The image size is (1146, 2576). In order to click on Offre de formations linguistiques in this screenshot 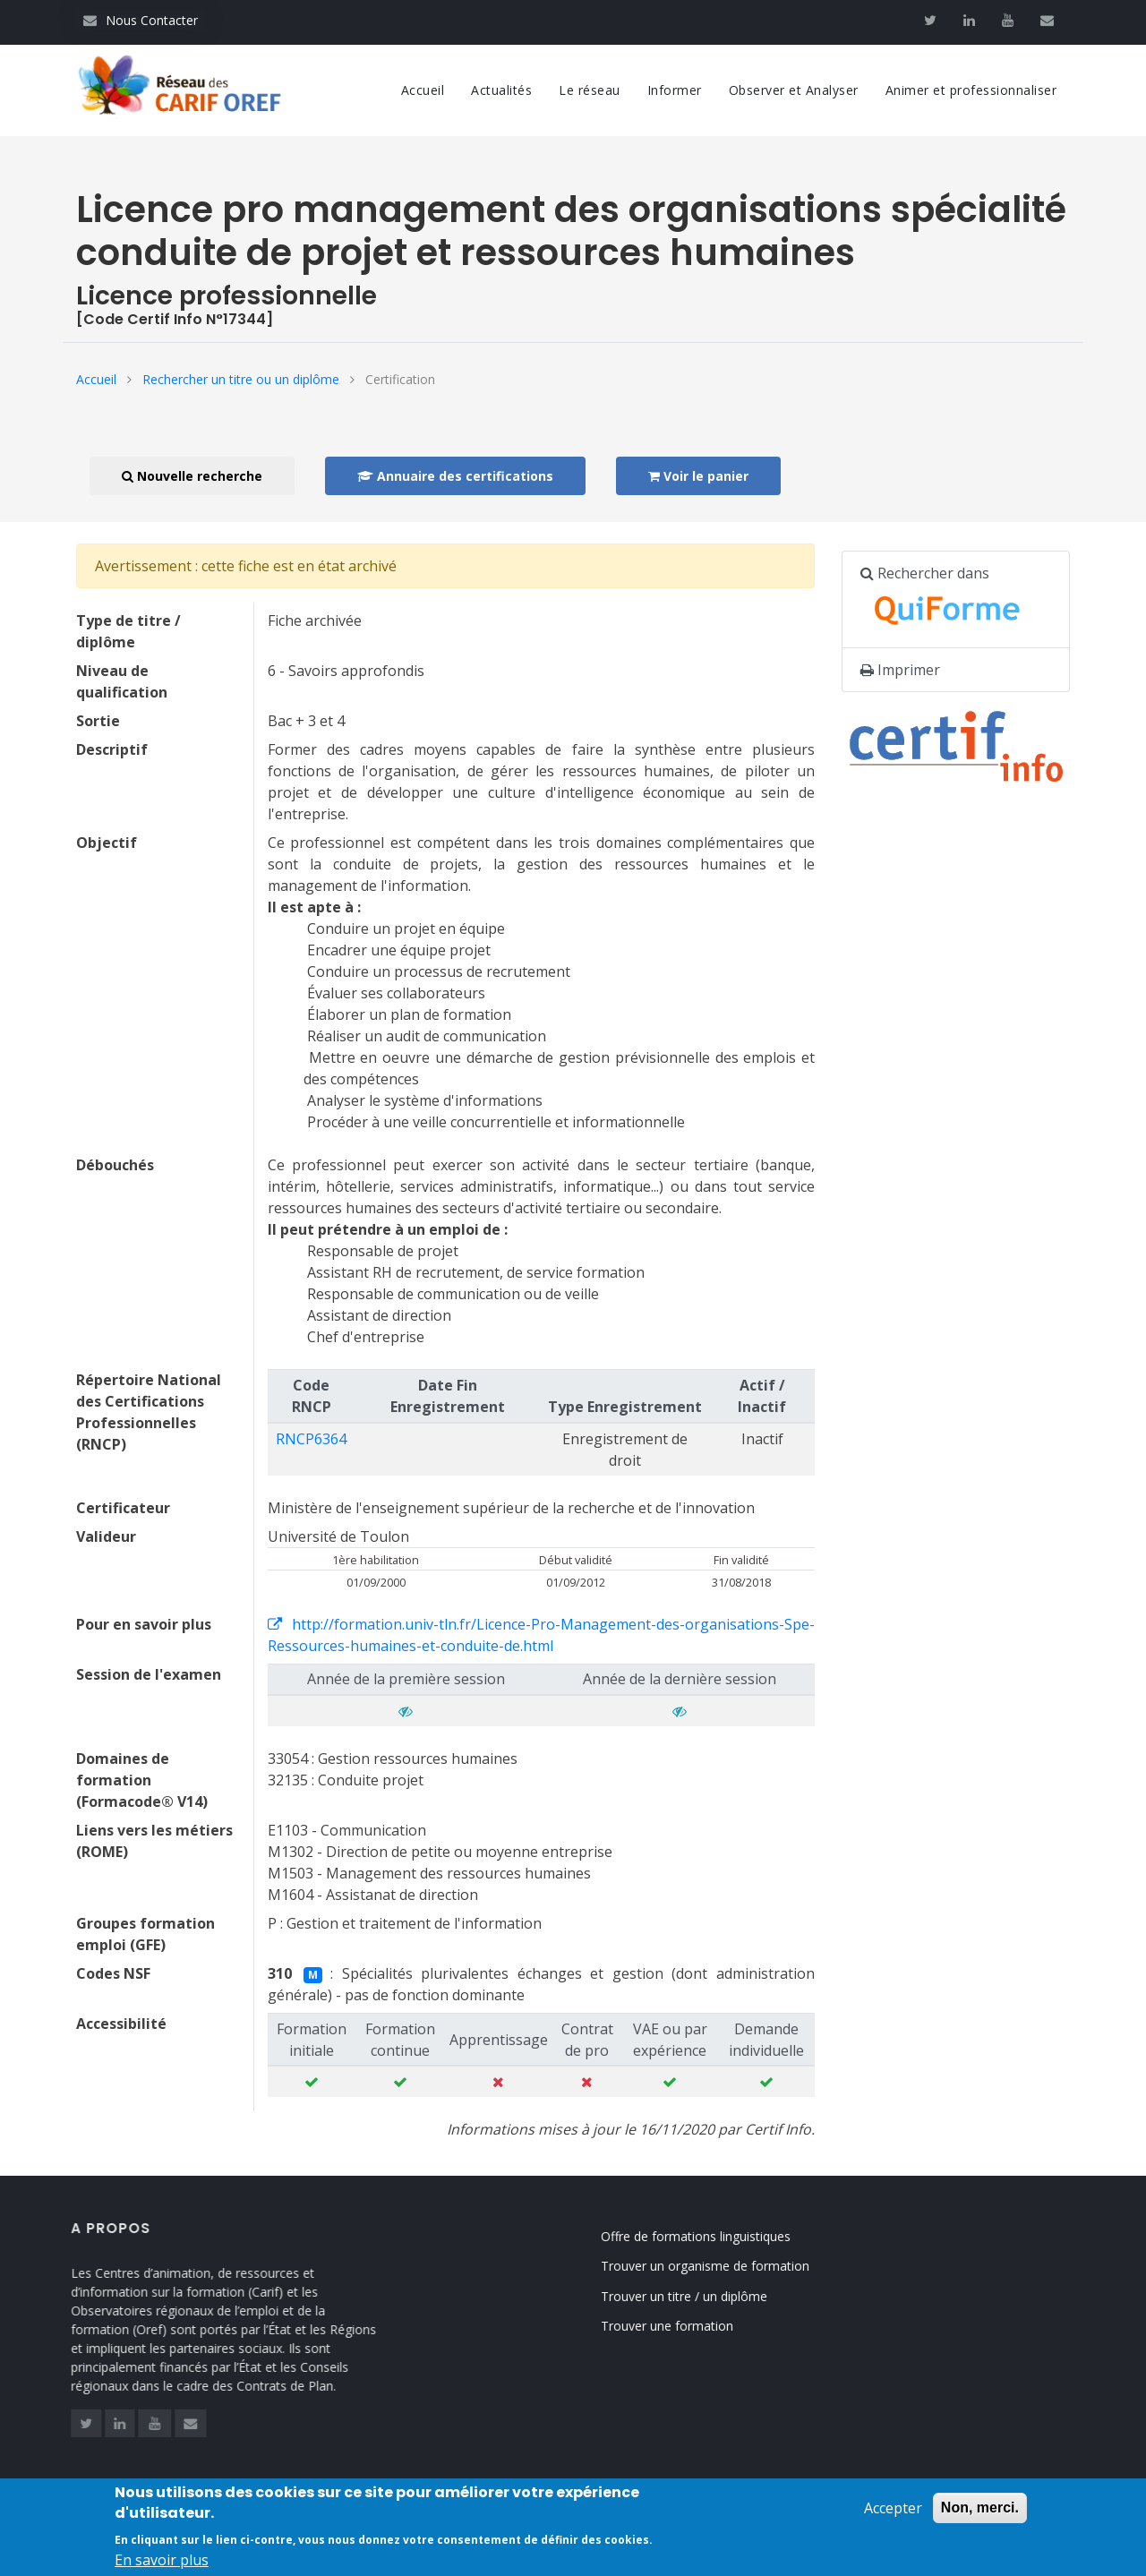, I will do `click(715, 2236)`.